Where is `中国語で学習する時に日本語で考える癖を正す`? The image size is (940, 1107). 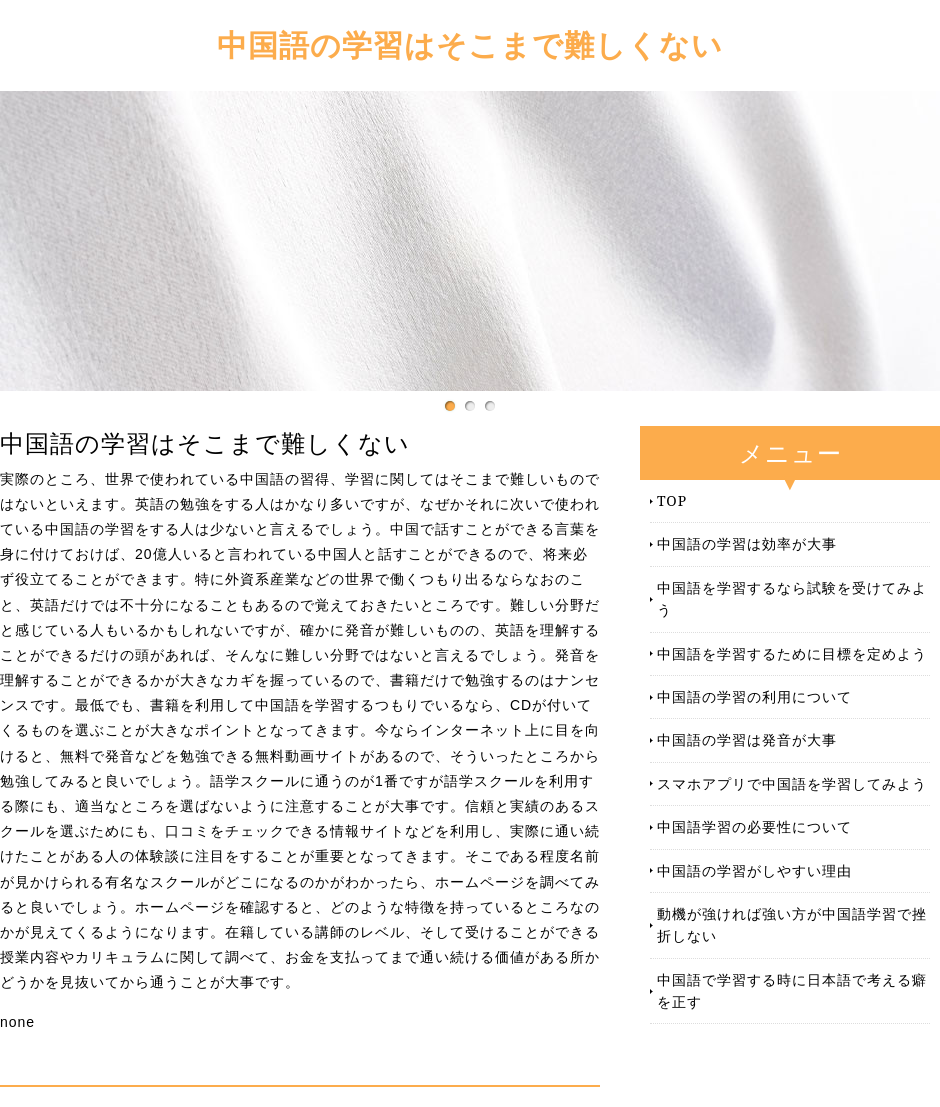
中国語で学習する時に日本語で考える癖を正す is located at coordinates (792, 990).